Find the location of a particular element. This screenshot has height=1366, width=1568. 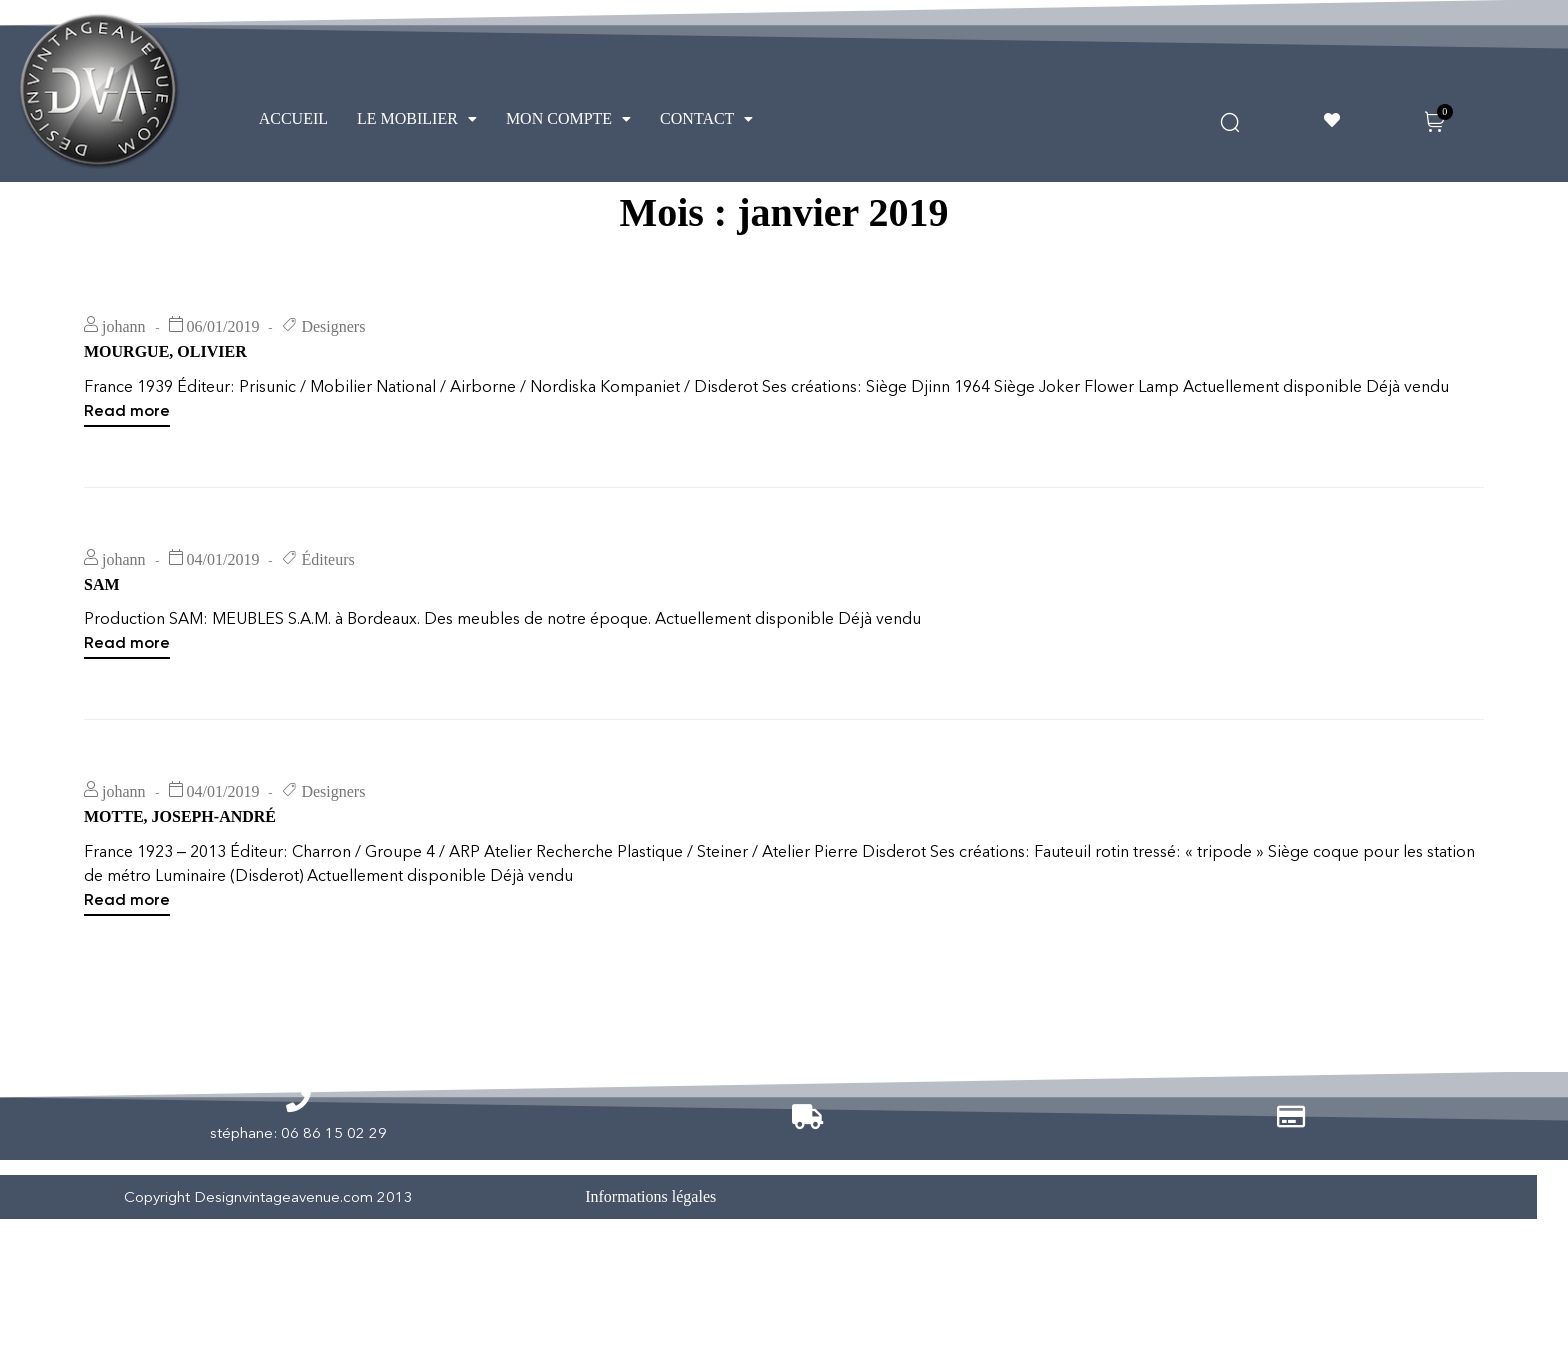

MOTTE, JOSEPH-ANDRÉ is located at coordinates (180, 877).